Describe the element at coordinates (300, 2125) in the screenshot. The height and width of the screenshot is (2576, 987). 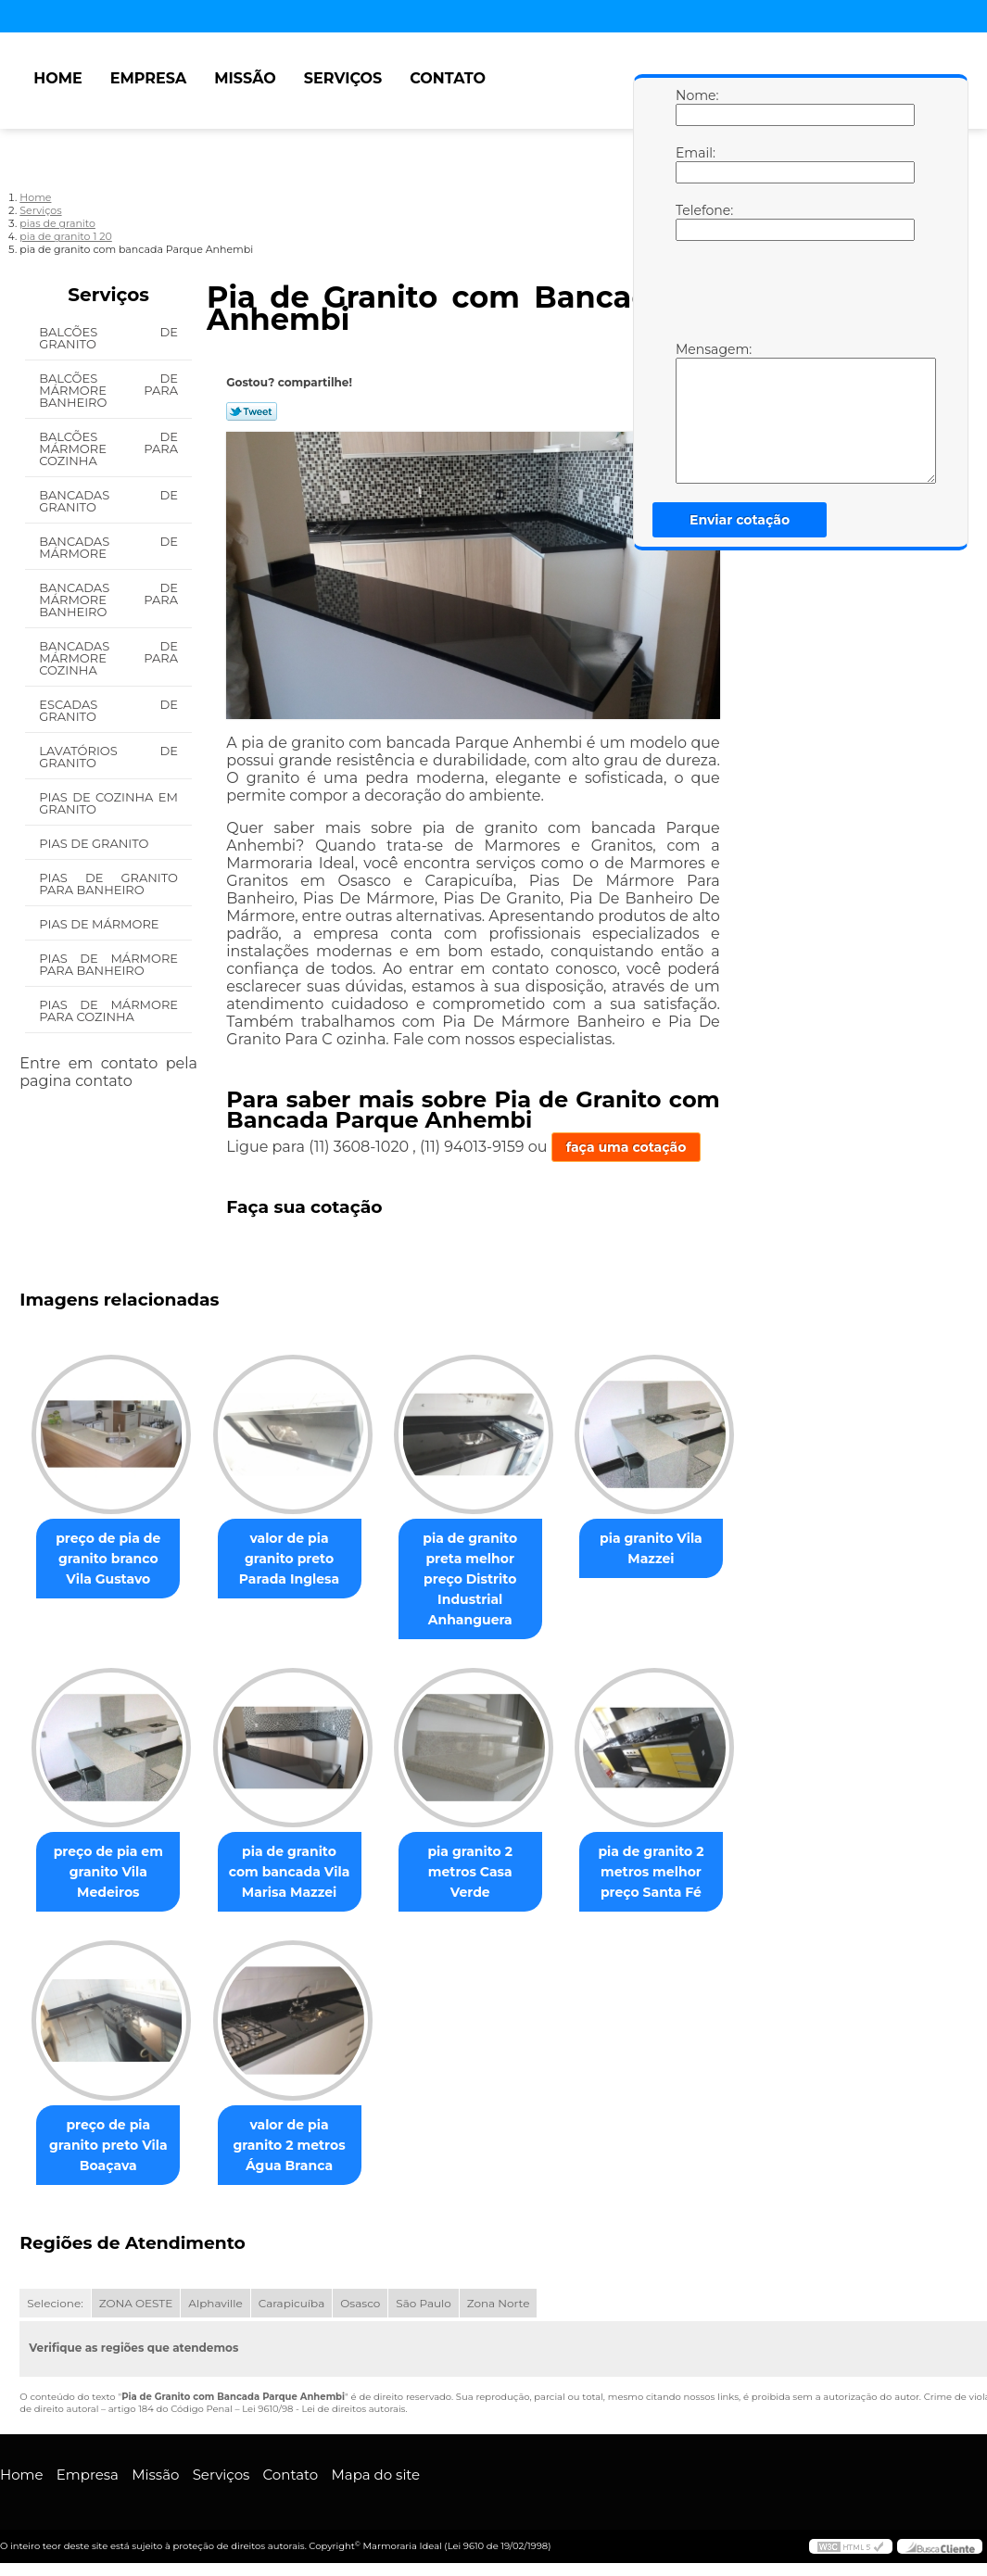
I see `valor de pia granito 2 metros Água Branca` at that location.